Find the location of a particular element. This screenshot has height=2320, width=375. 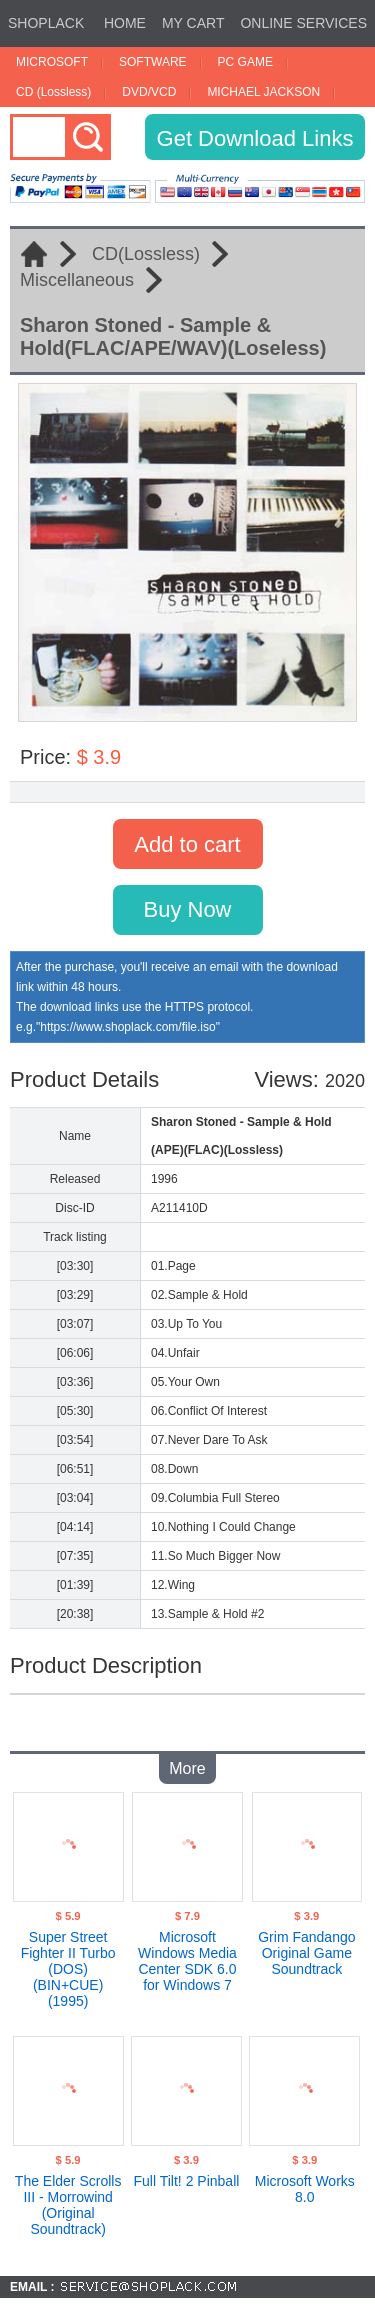

PC GAME is located at coordinates (245, 62).